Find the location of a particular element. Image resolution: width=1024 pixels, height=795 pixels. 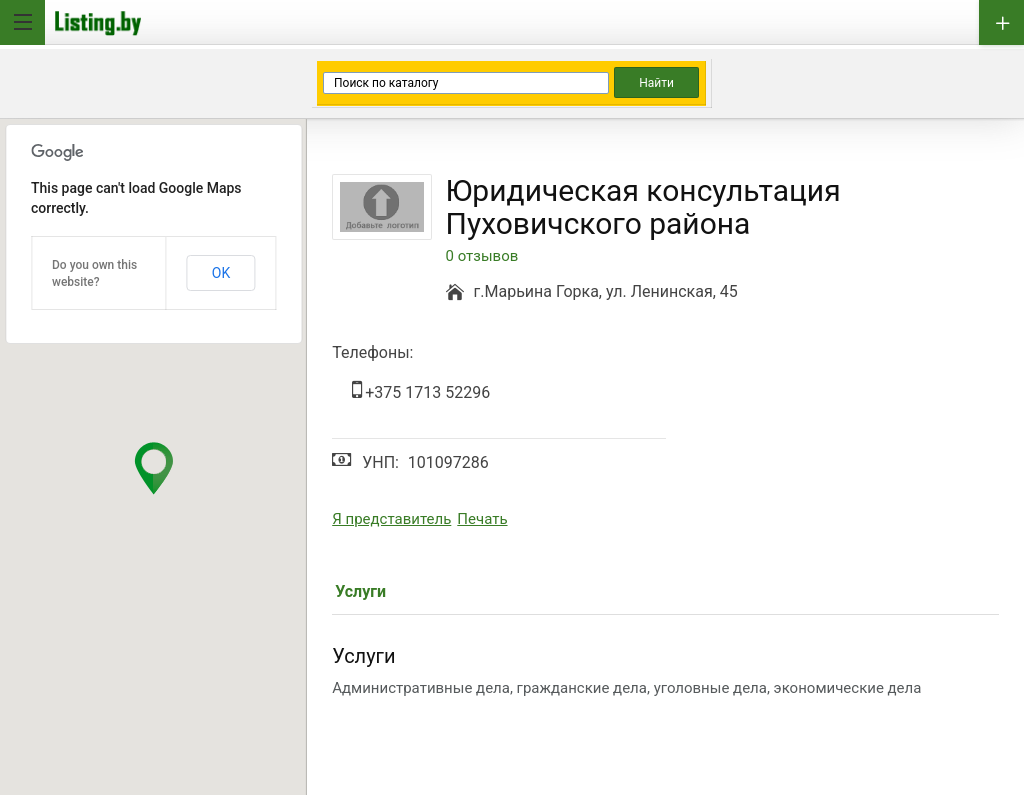

Телефоны: is located at coordinates (372, 352).